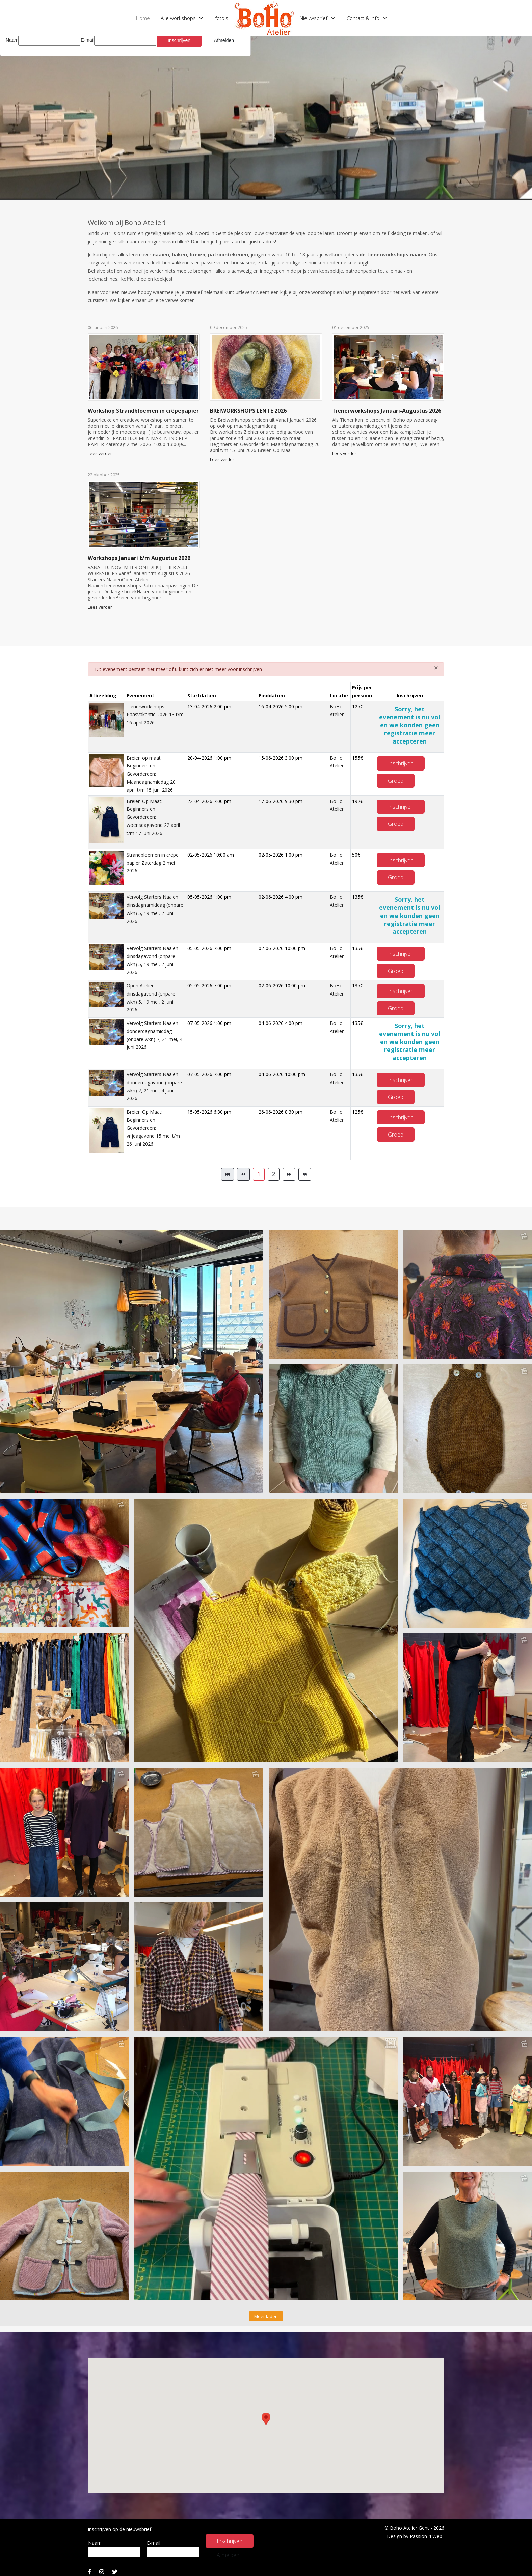 Image resolution: width=532 pixels, height=2576 pixels. Describe the element at coordinates (151, 774) in the screenshot. I see `Breien op maat: Beginners en Gevorderden: Maandagnamiddag 20 april t/m 15 juni 2026` at that location.